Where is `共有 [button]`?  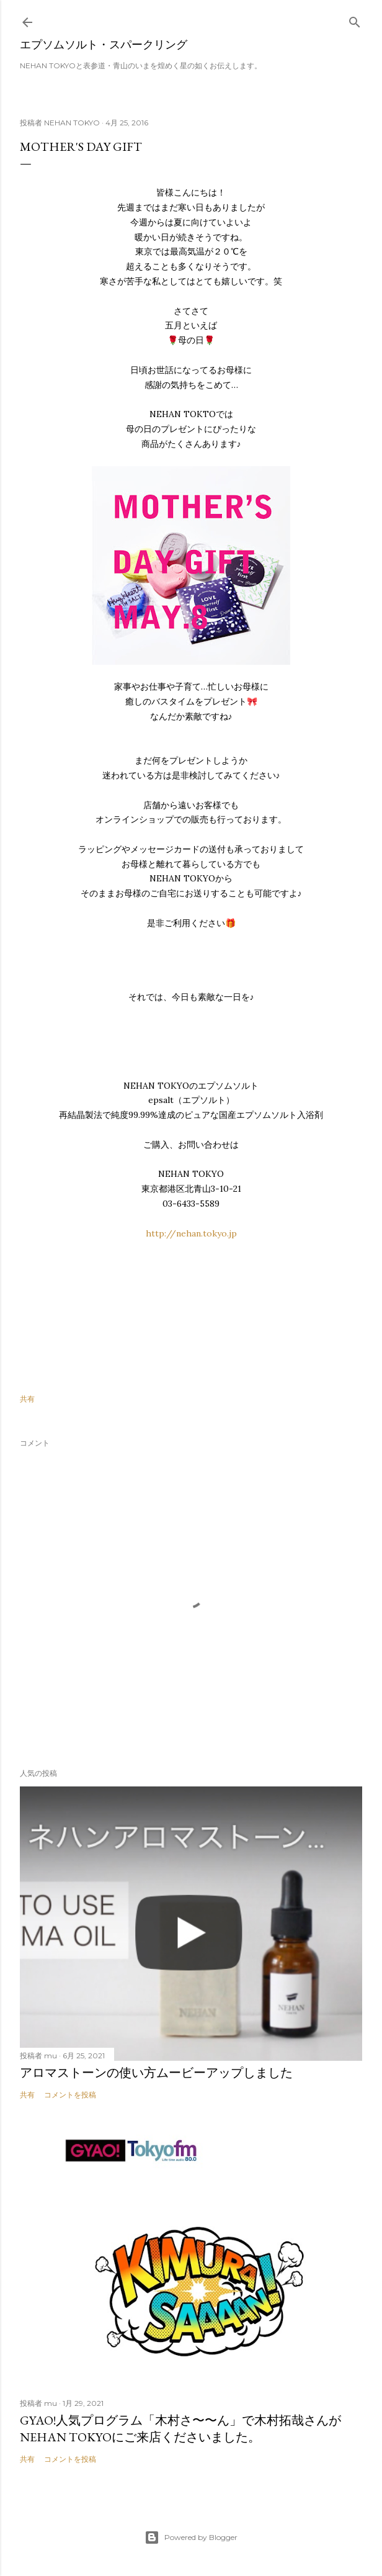
共有 [button] is located at coordinates (27, 1398).